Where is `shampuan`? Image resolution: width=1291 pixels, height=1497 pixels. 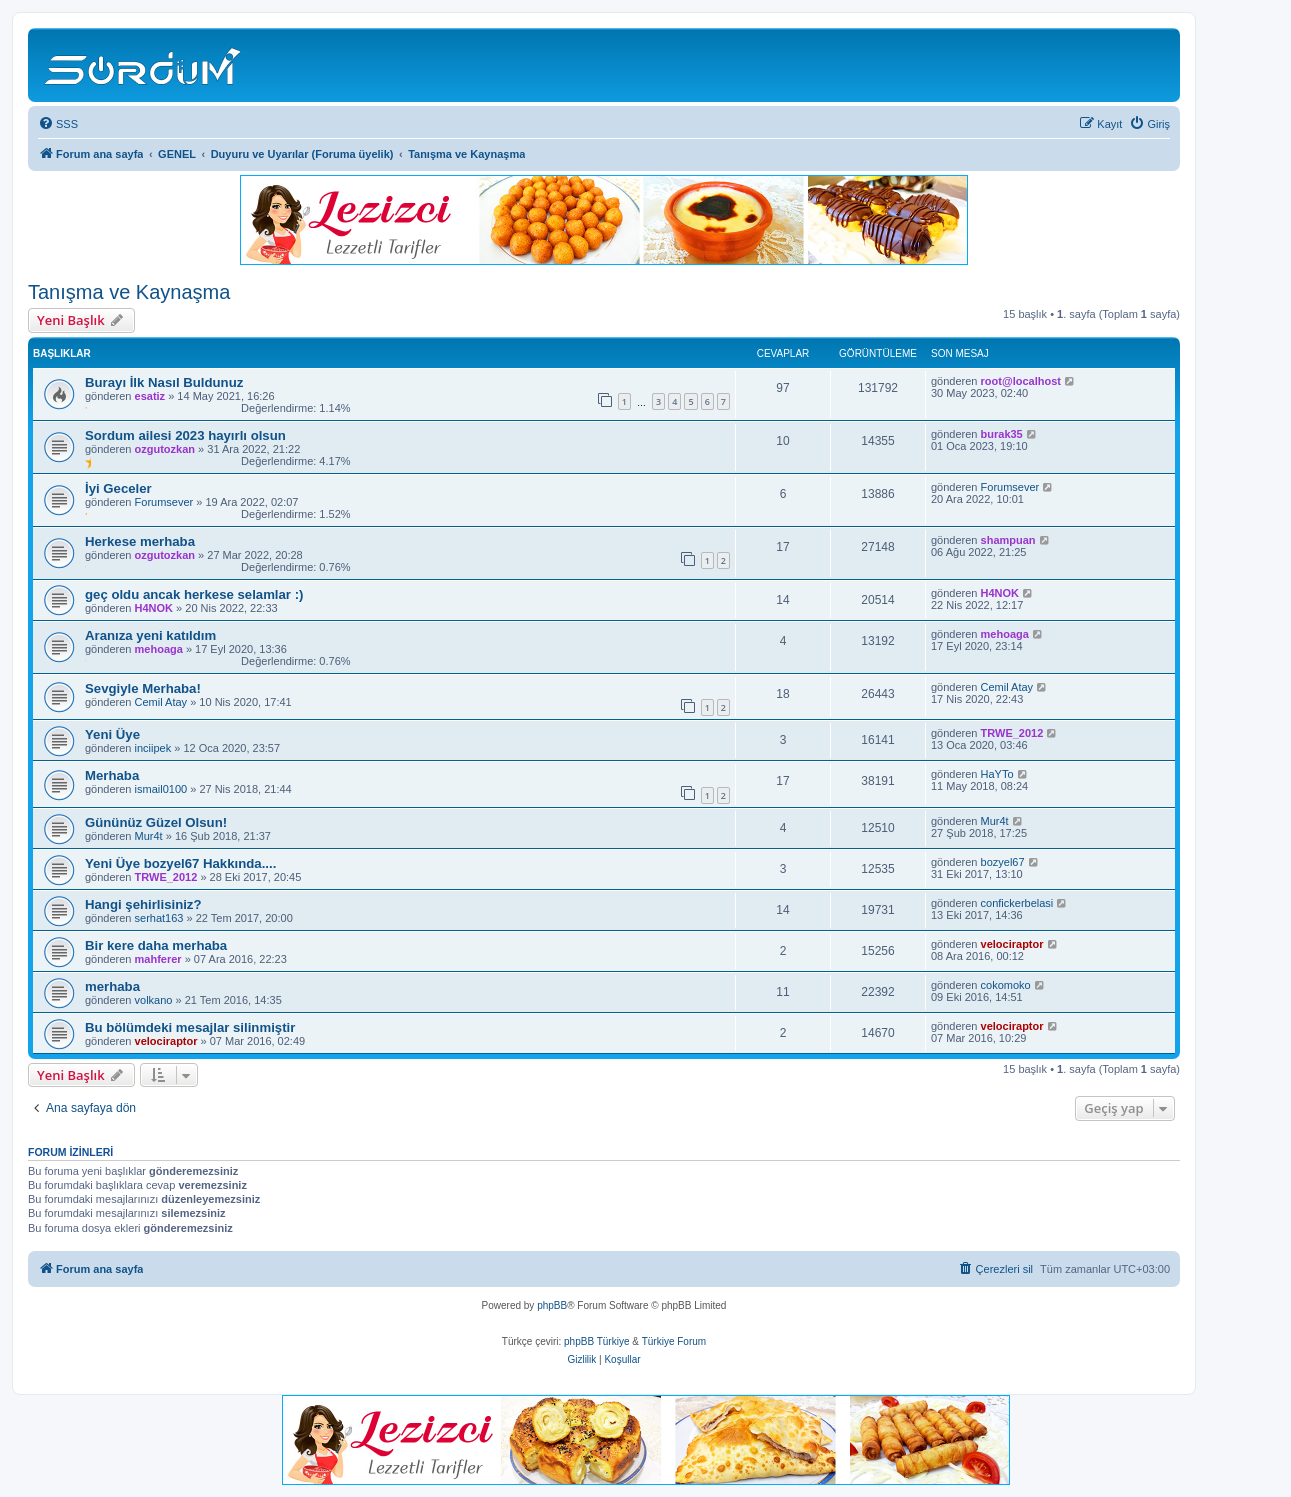
shampuan is located at coordinates (1008, 540).